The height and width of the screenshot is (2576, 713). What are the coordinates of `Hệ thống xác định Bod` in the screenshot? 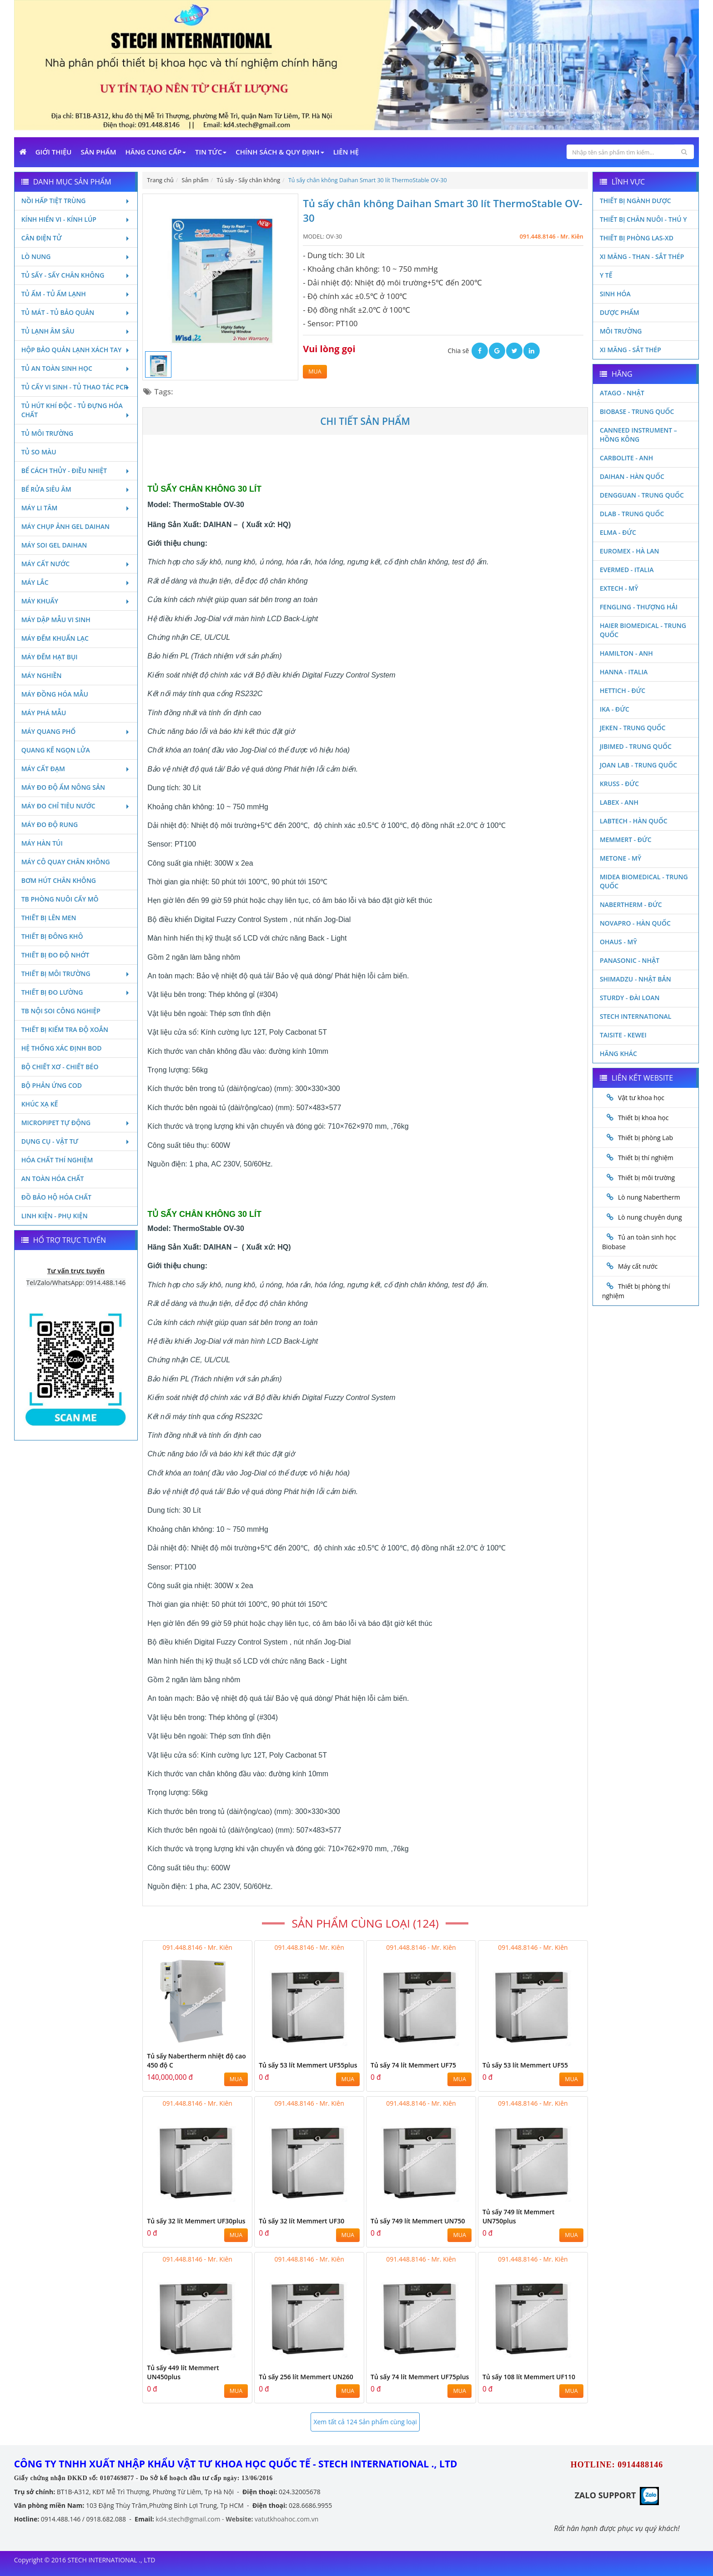 It's located at (61, 1048).